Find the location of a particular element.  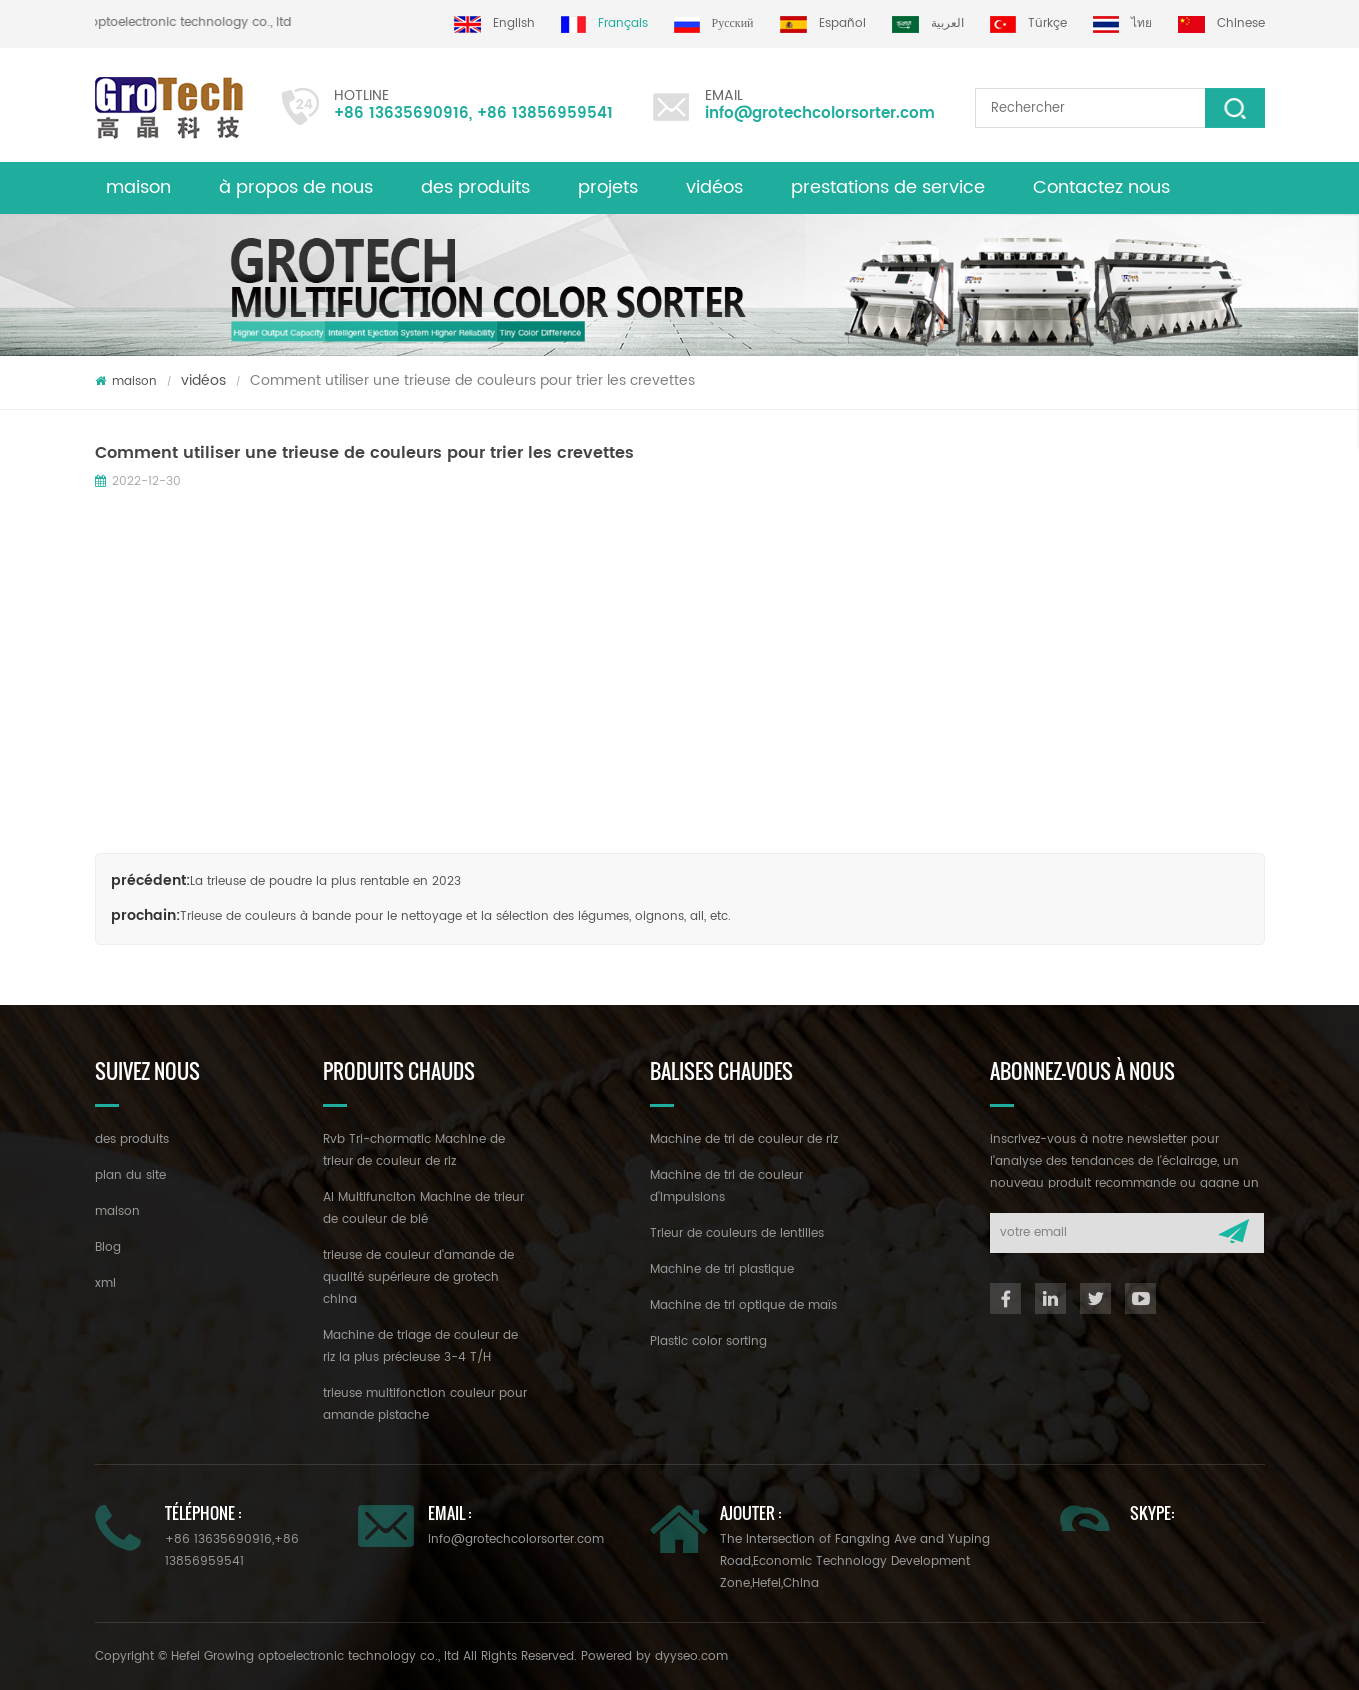

Blog is located at coordinates (108, 1247).